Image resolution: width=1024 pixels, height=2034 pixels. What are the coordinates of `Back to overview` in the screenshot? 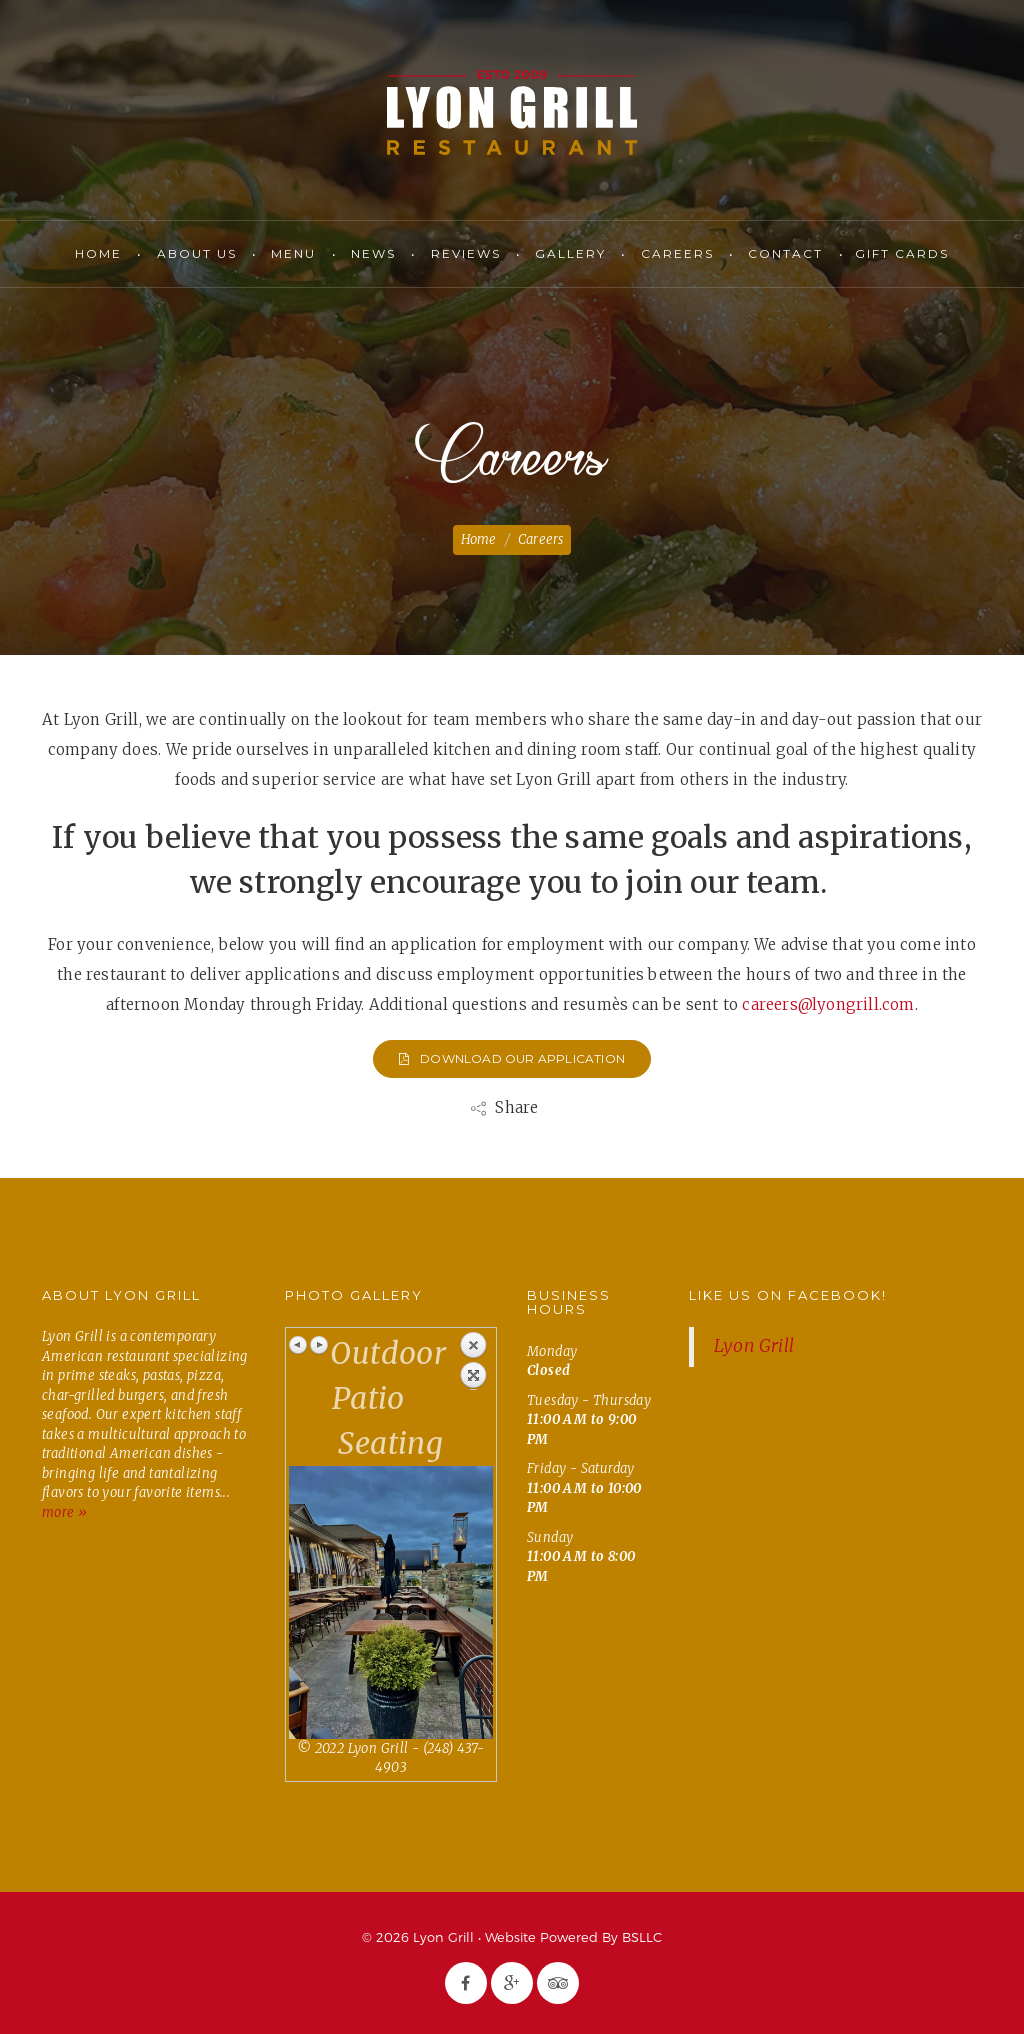 It's located at (473, 1360).